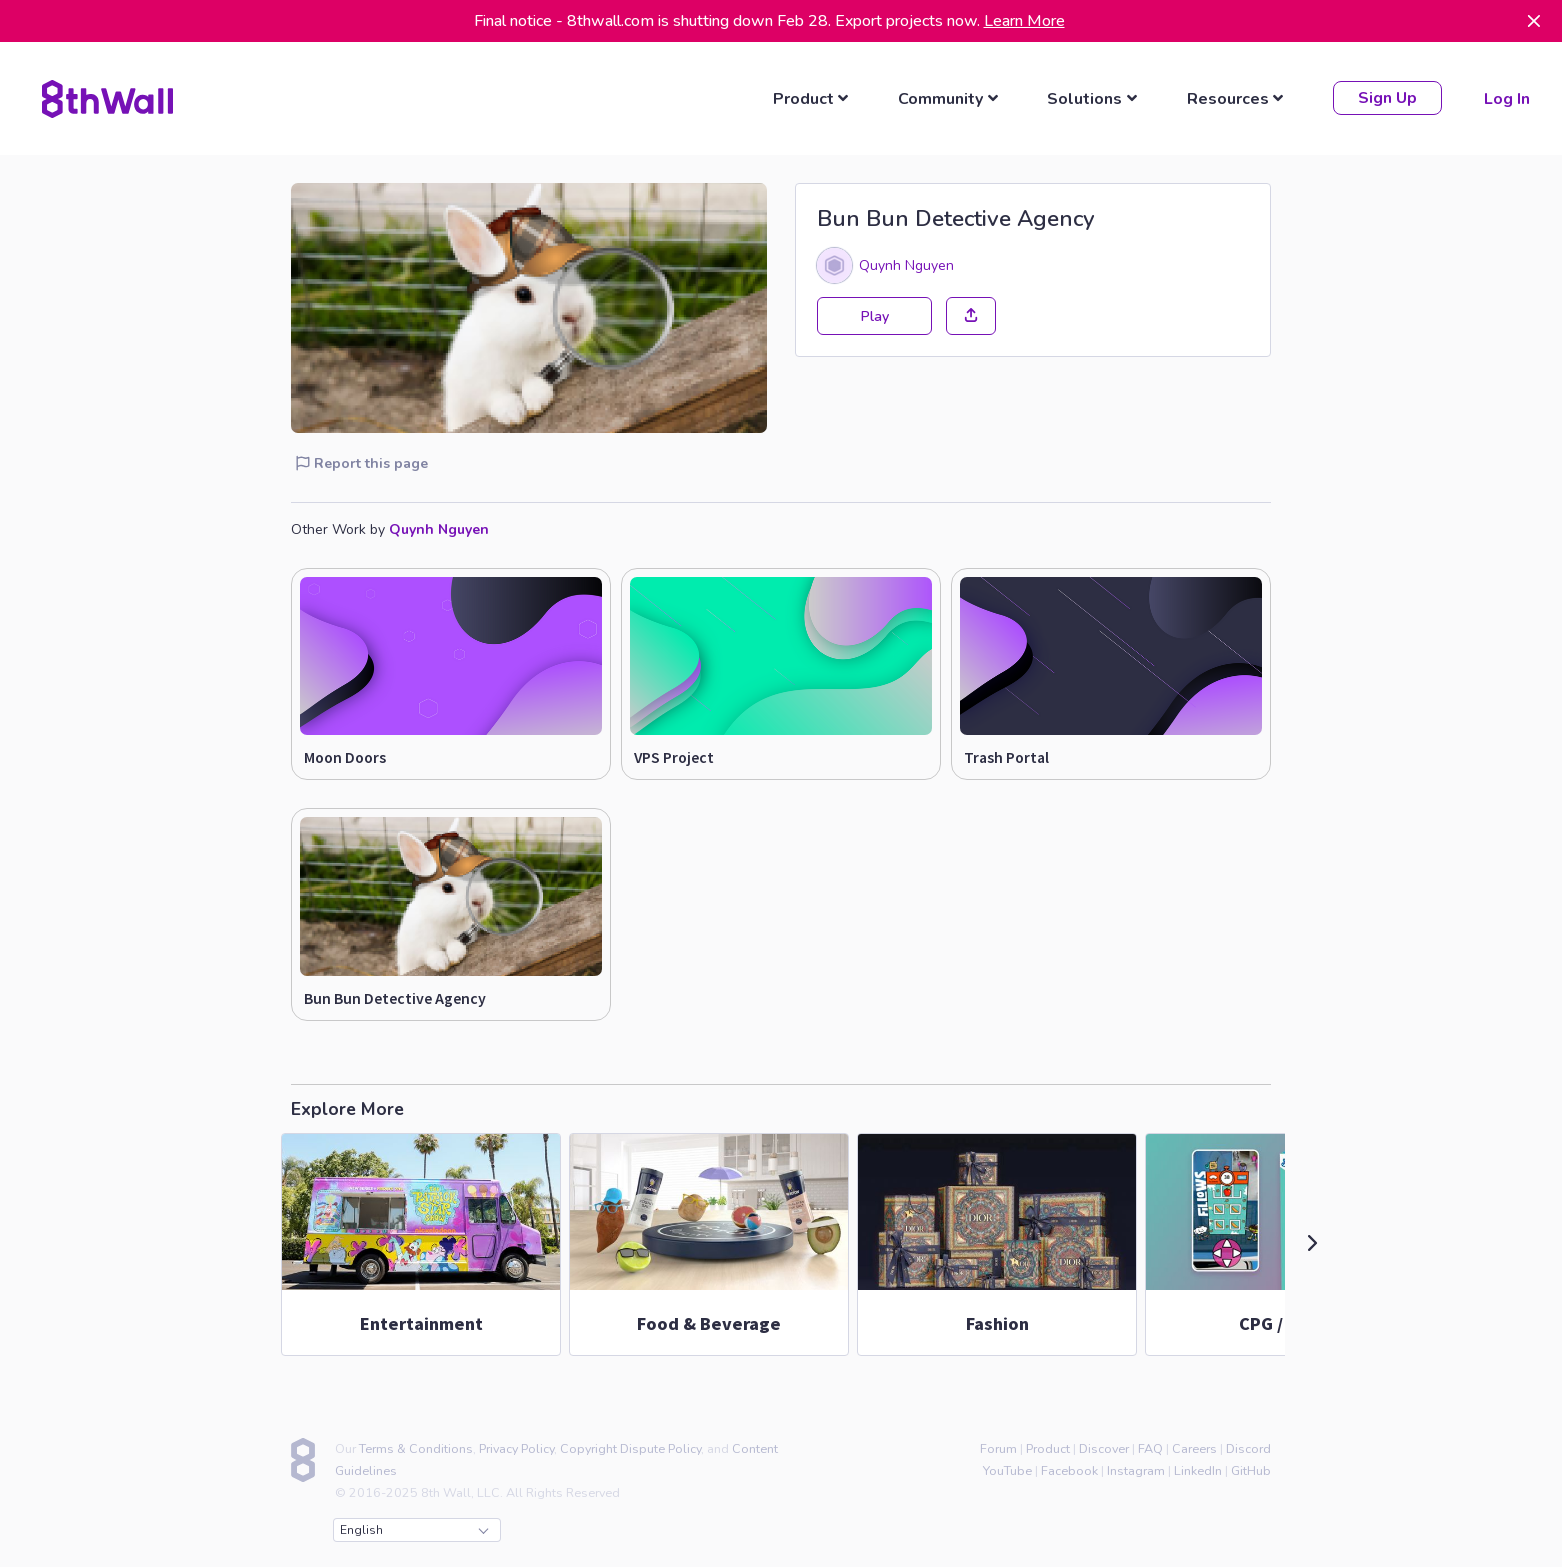 The width and height of the screenshot is (1562, 1567). I want to click on Sign Up, so click(1385, 97).